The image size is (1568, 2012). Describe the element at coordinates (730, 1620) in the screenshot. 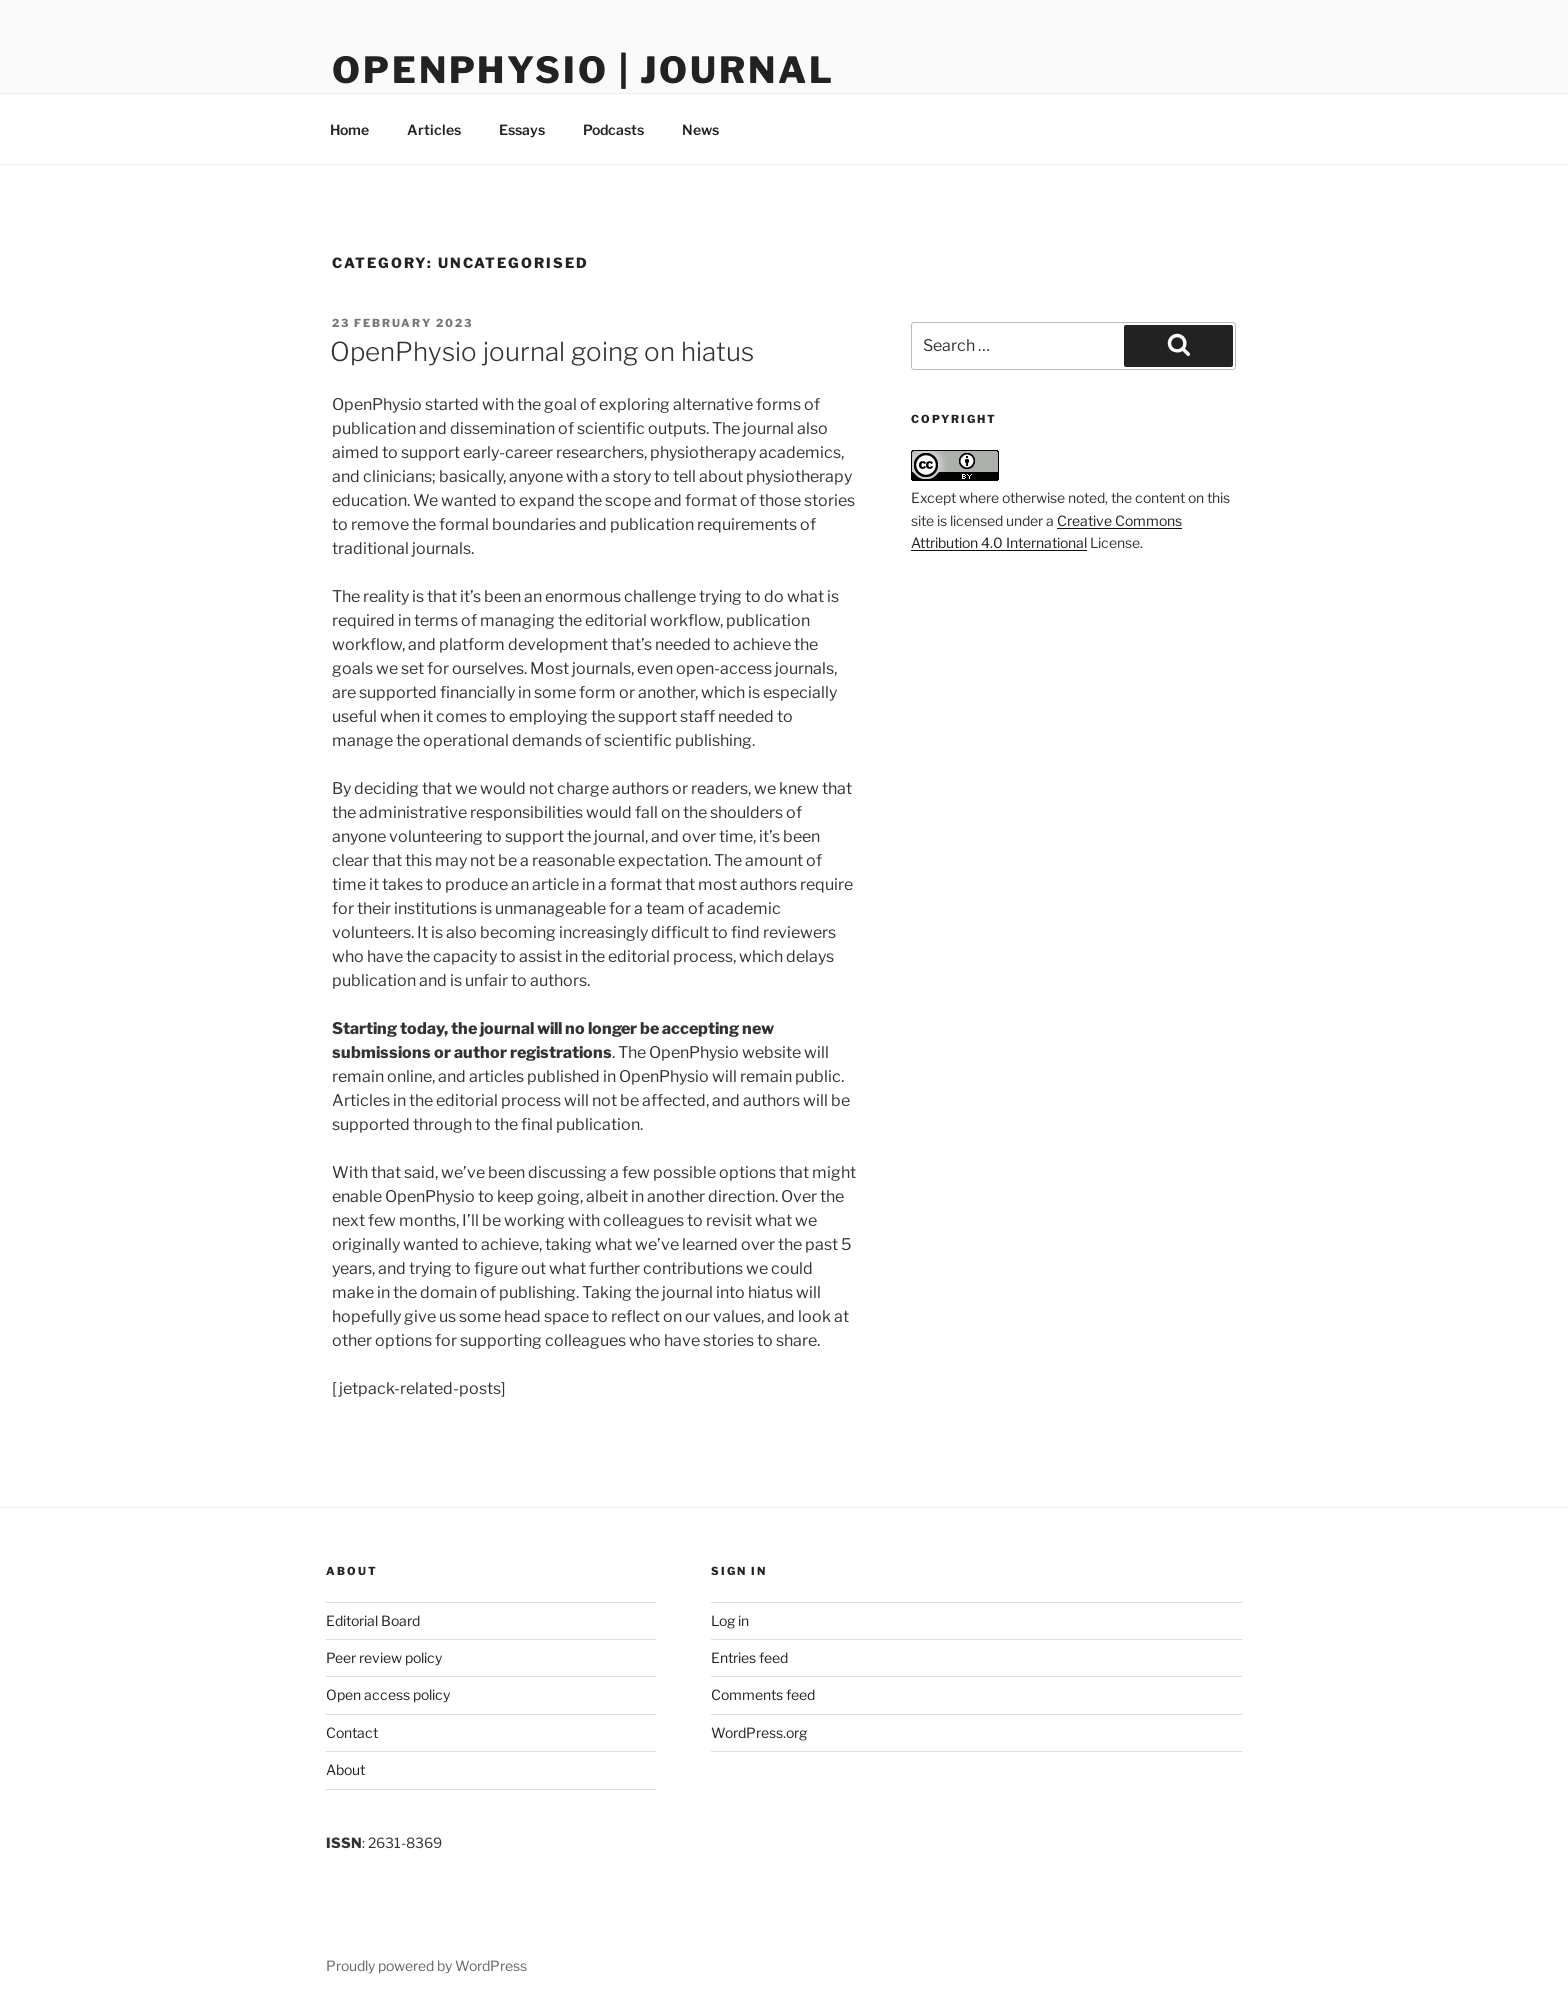

I see `Log in` at that location.